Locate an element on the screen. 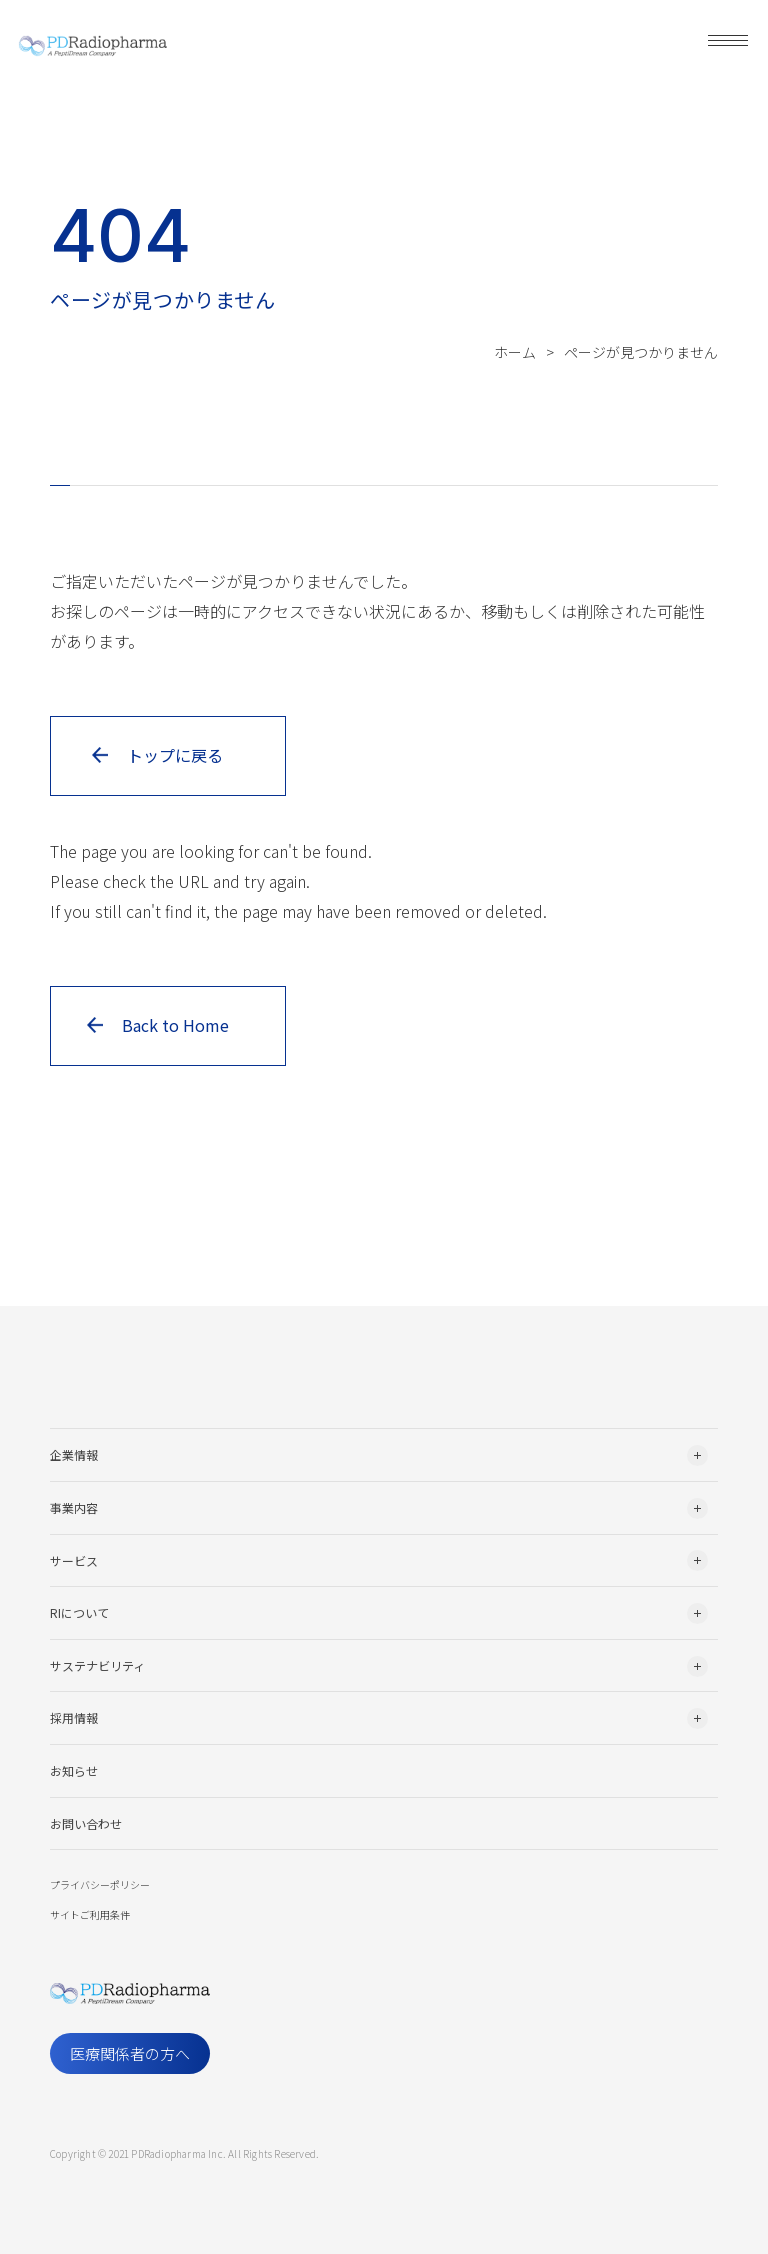  お問い合わせ is located at coordinates (86, 1823).